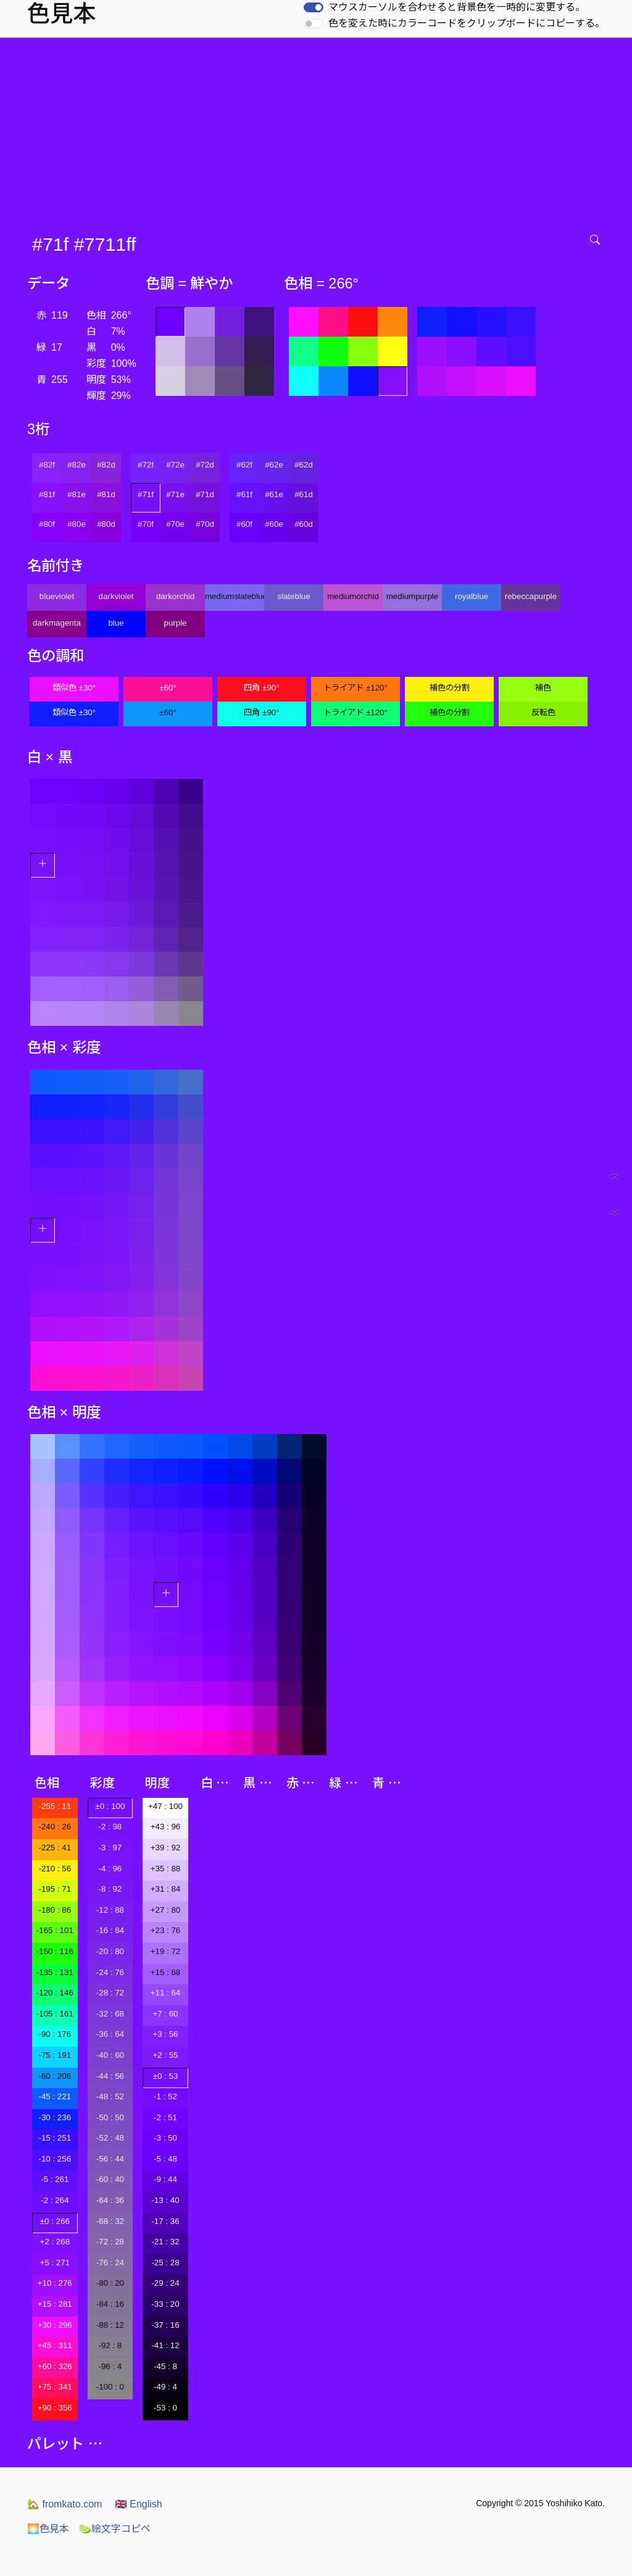  Describe the element at coordinates (175, 494) in the screenshot. I see `#71e` at that location.